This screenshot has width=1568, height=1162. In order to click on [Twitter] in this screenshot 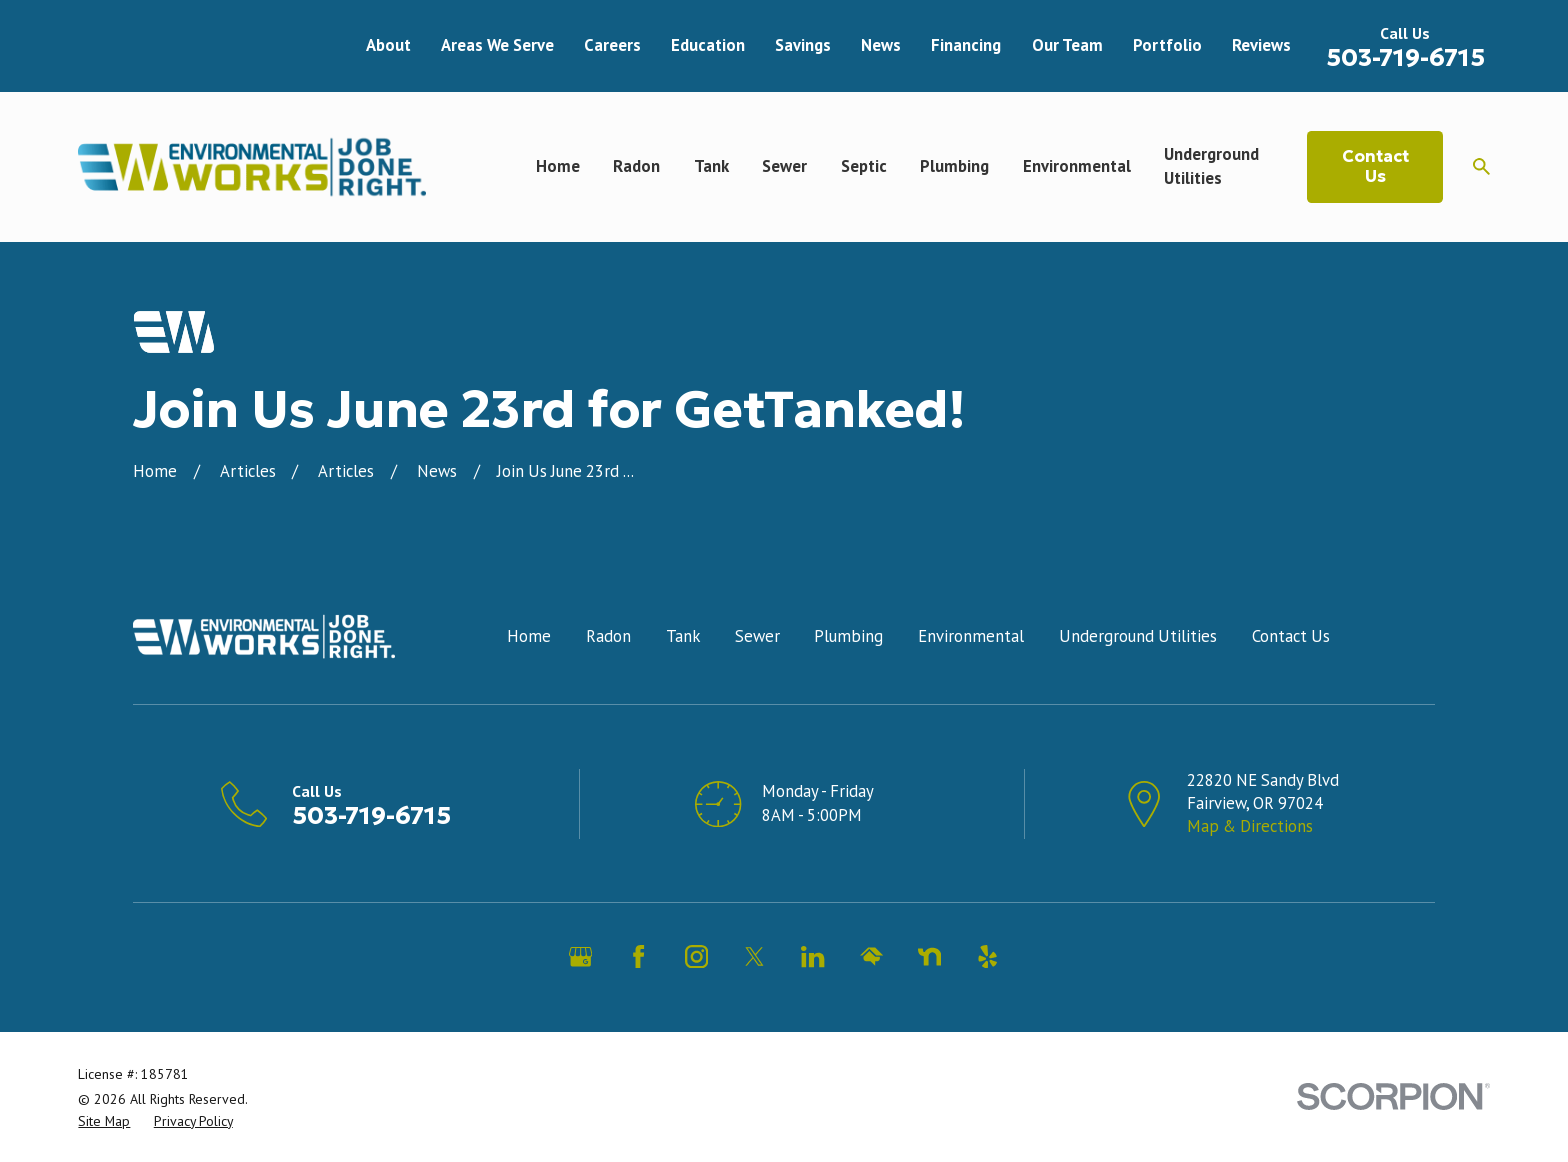, I will do `click(754, 956)`.